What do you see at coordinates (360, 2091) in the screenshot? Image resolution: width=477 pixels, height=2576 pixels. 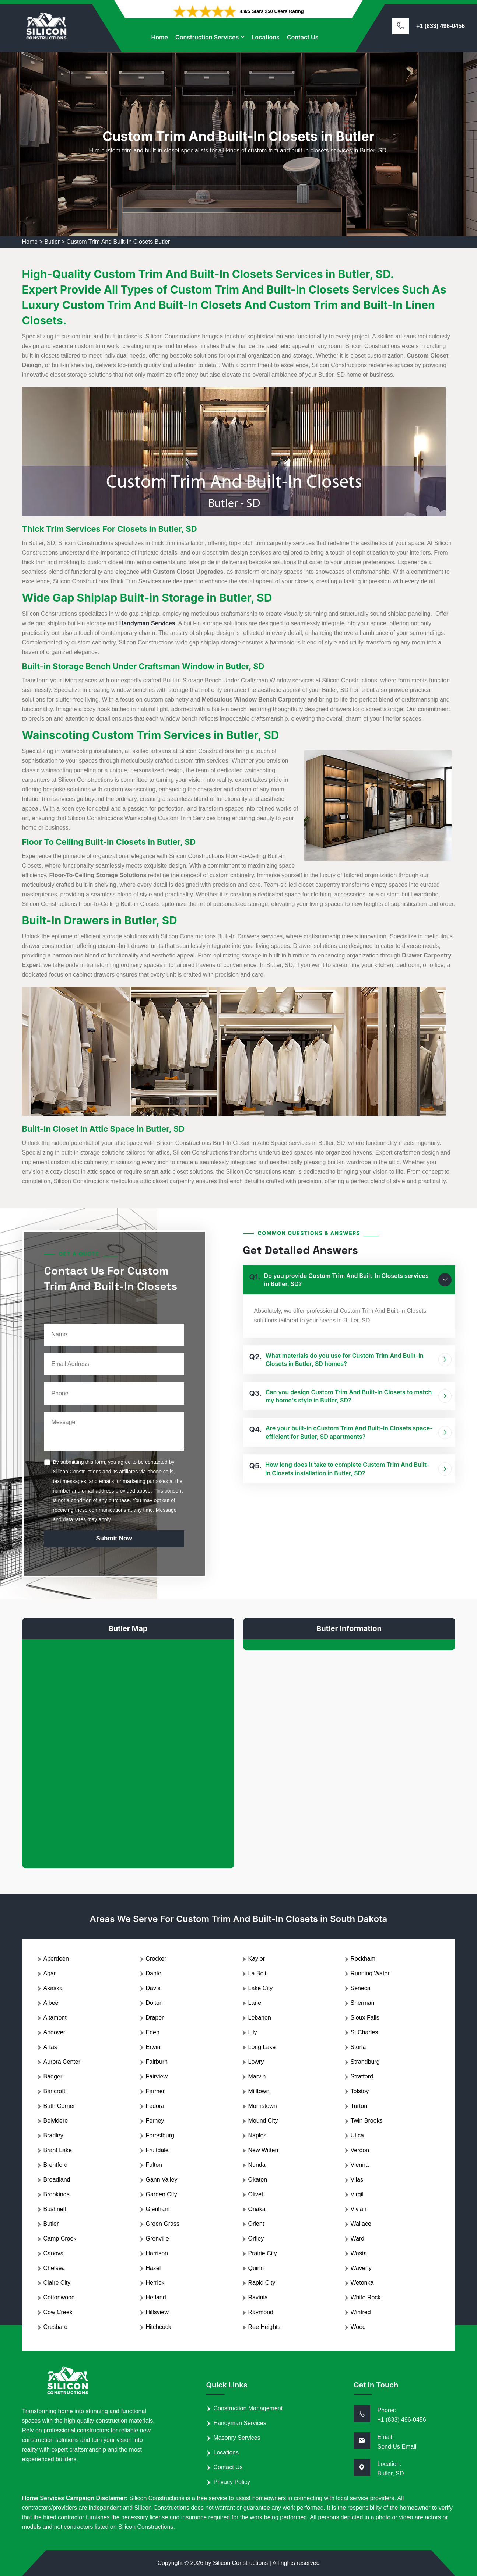 I see `Tolstoy` at bounding box center [360, 2091].